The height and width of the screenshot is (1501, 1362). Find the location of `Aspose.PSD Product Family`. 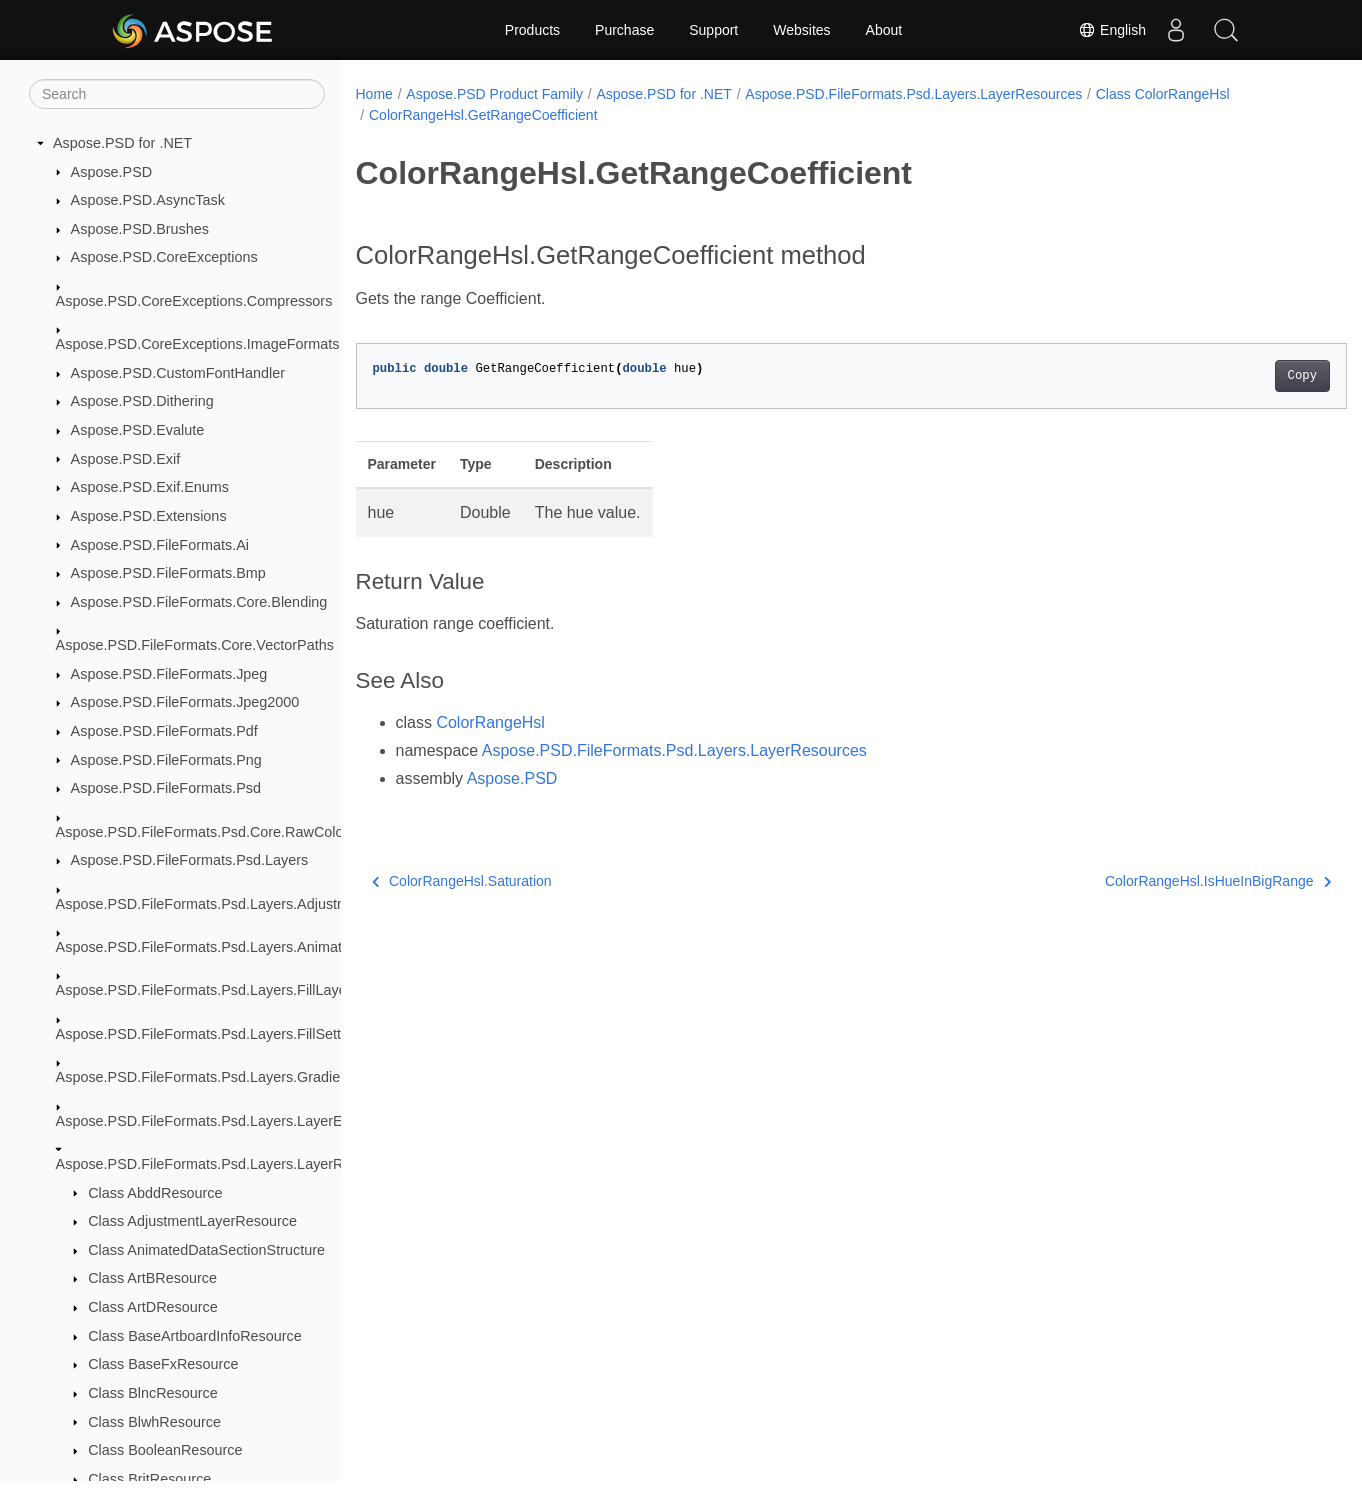

Aspose.PSD Product Family is located at coordinates (494, 94).